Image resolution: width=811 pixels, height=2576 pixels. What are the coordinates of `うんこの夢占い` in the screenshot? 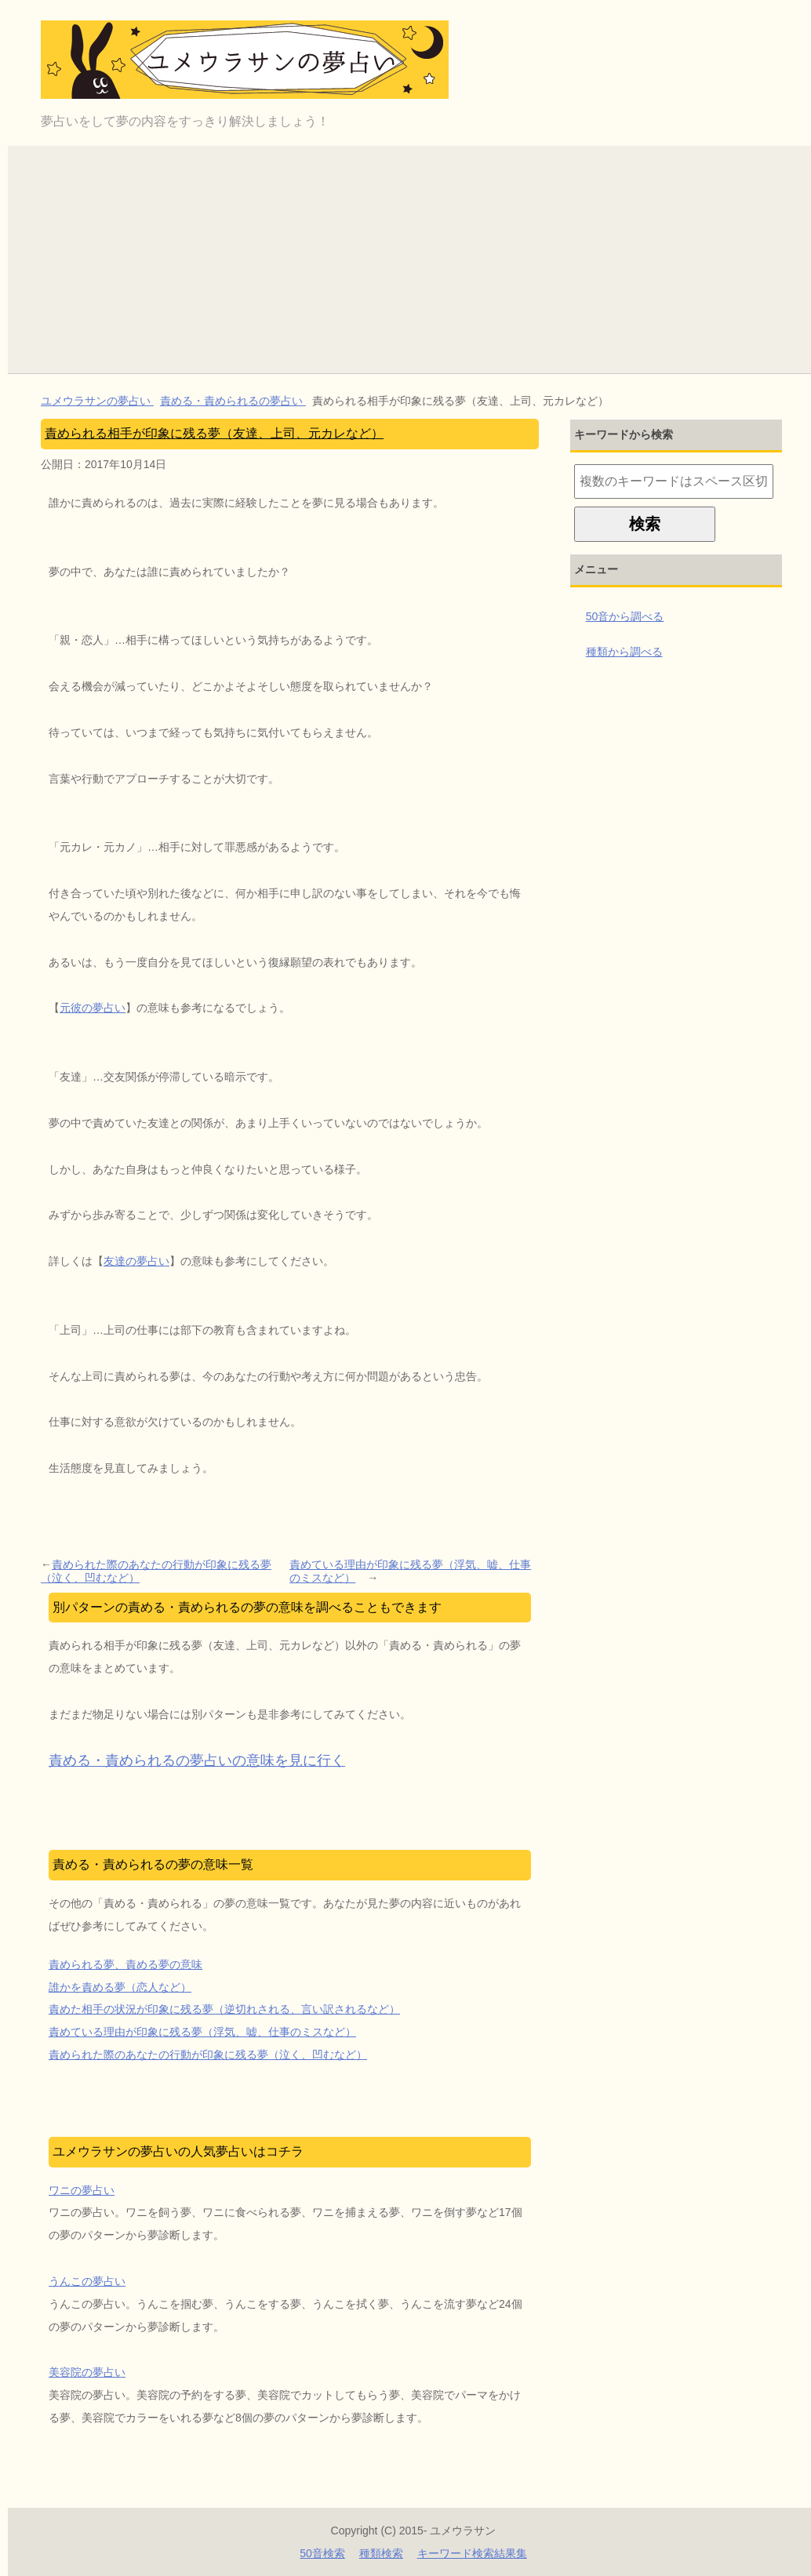 It's located at (87, 2281).